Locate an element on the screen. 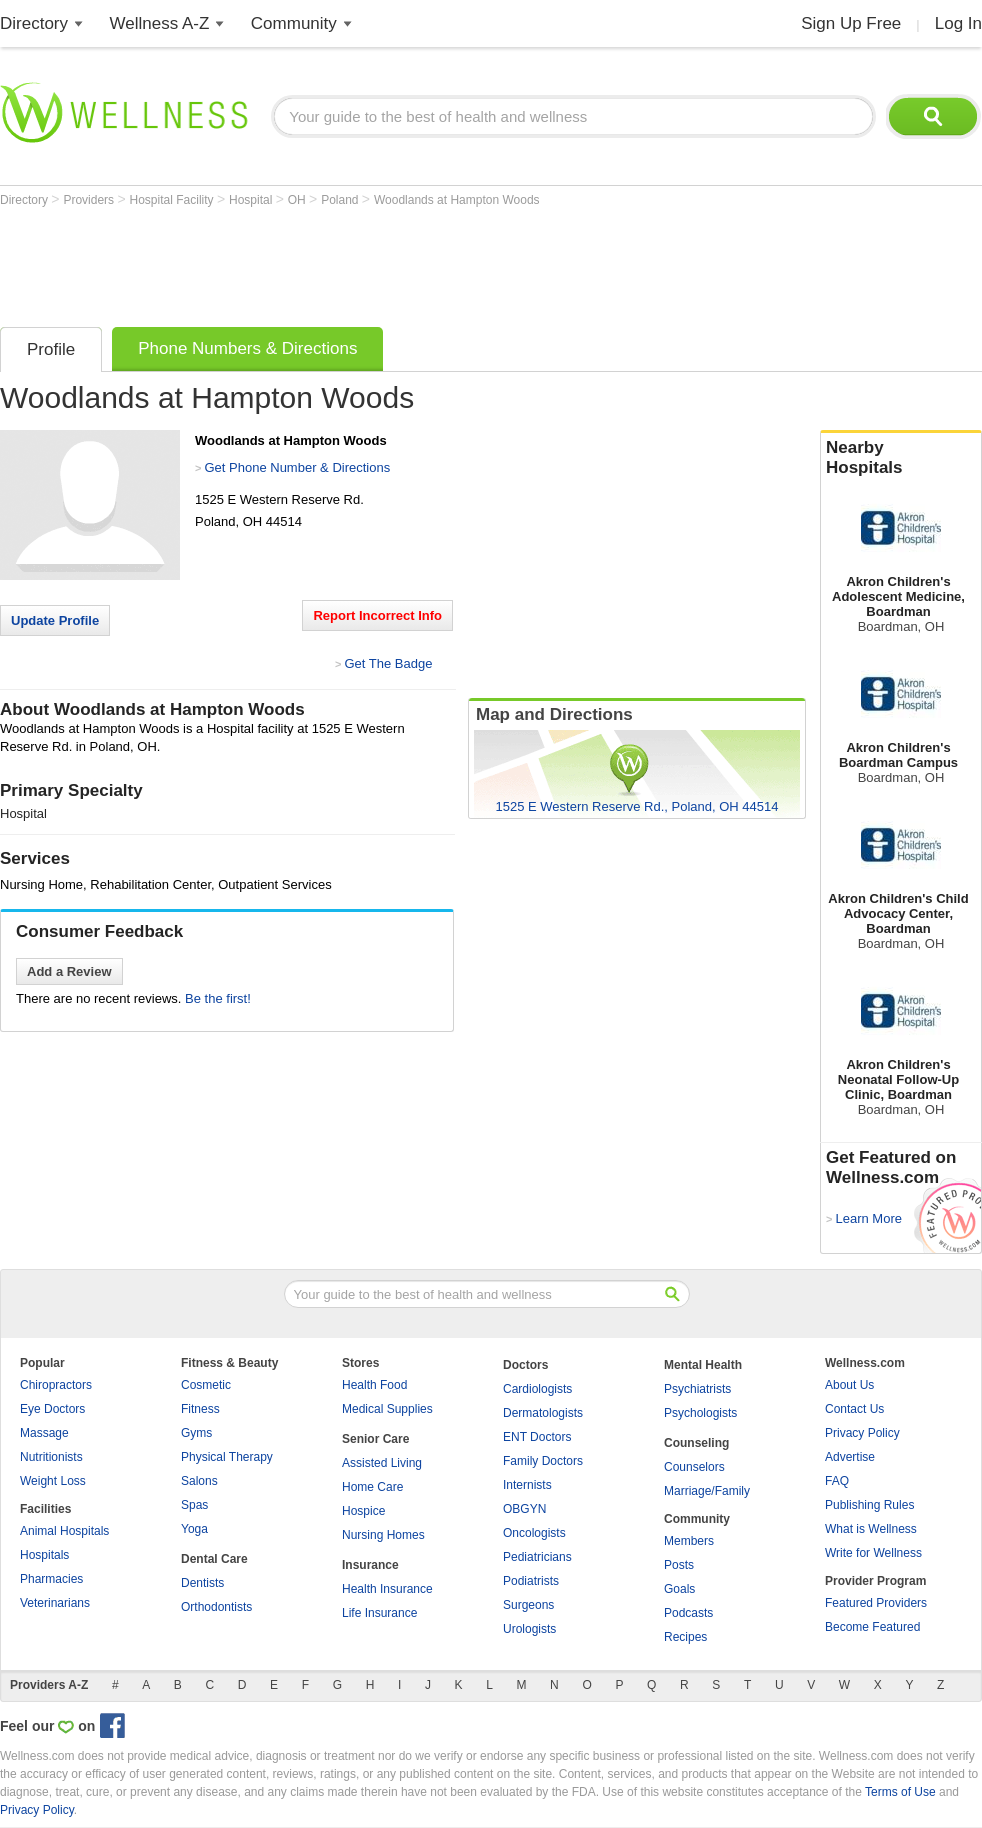 The height and width of the screenshot is (1828, 982). Sign Up Free is located at coordinates (851, 23).